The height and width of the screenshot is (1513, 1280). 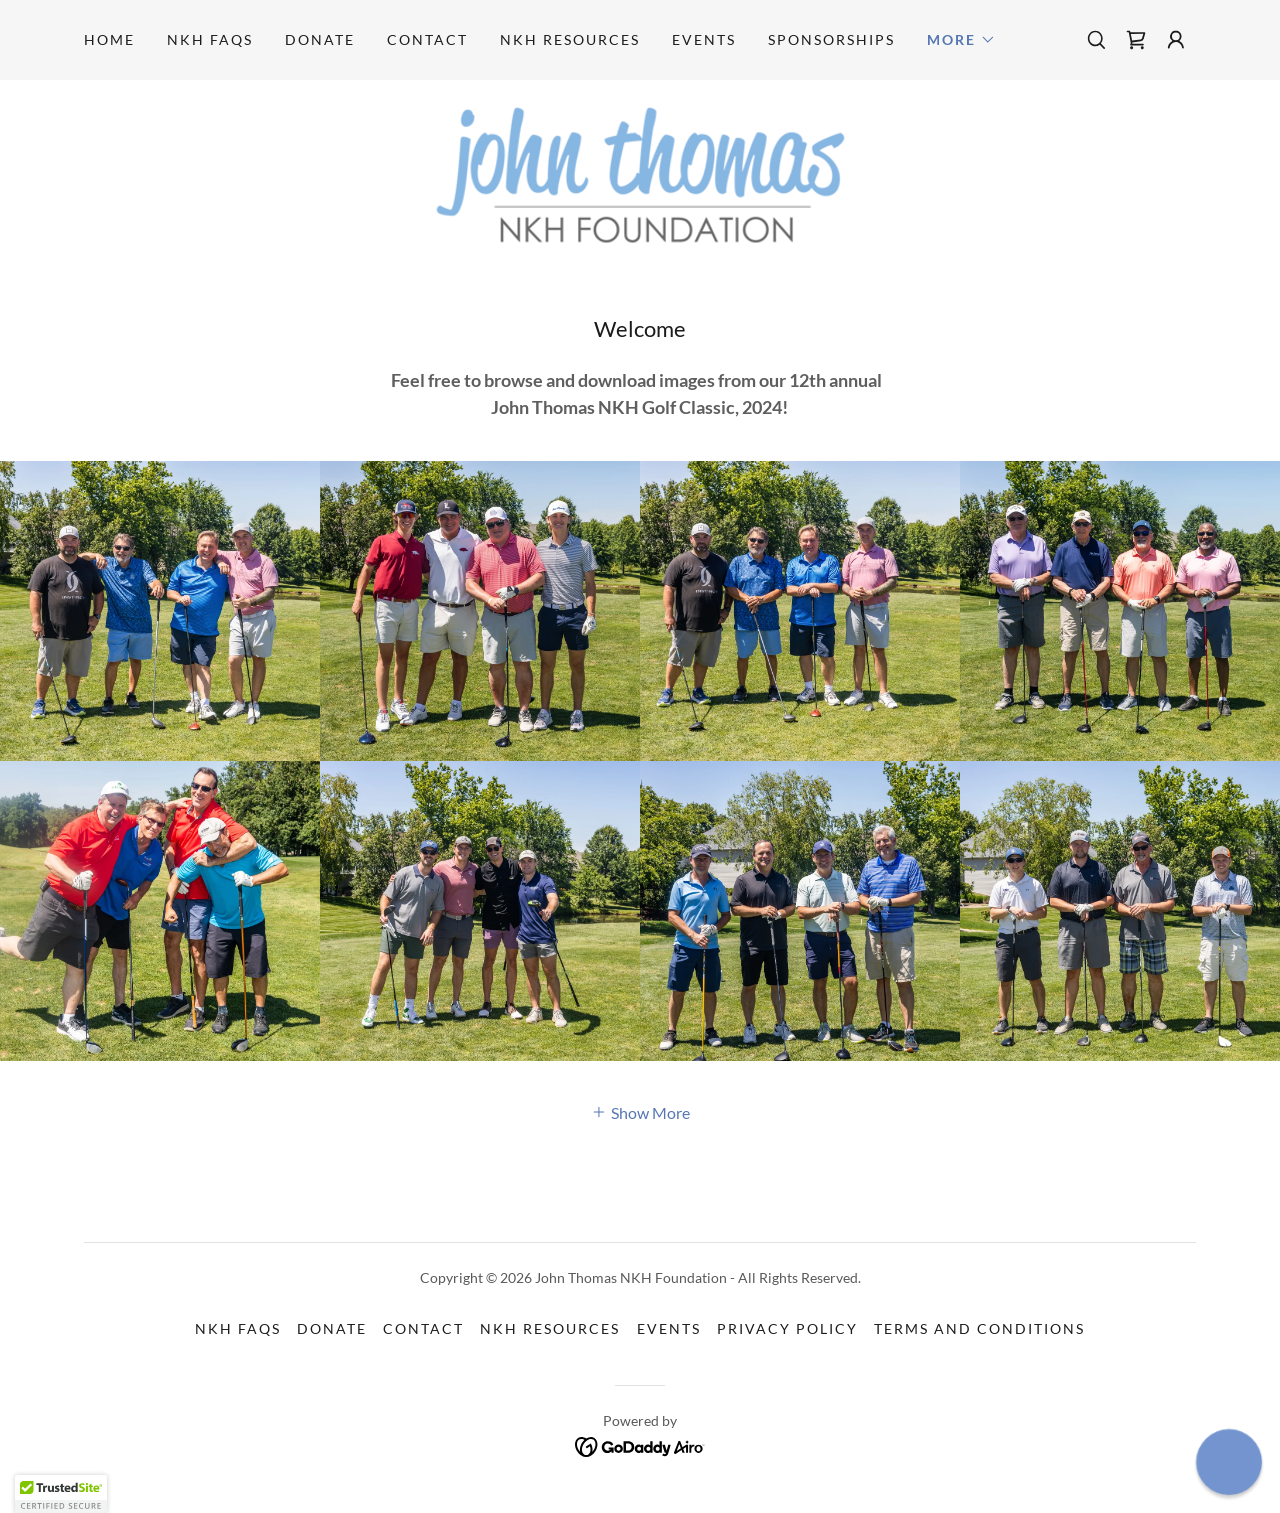 I want to click on NKH RESOURCES [link], so click(x=570, y=39).